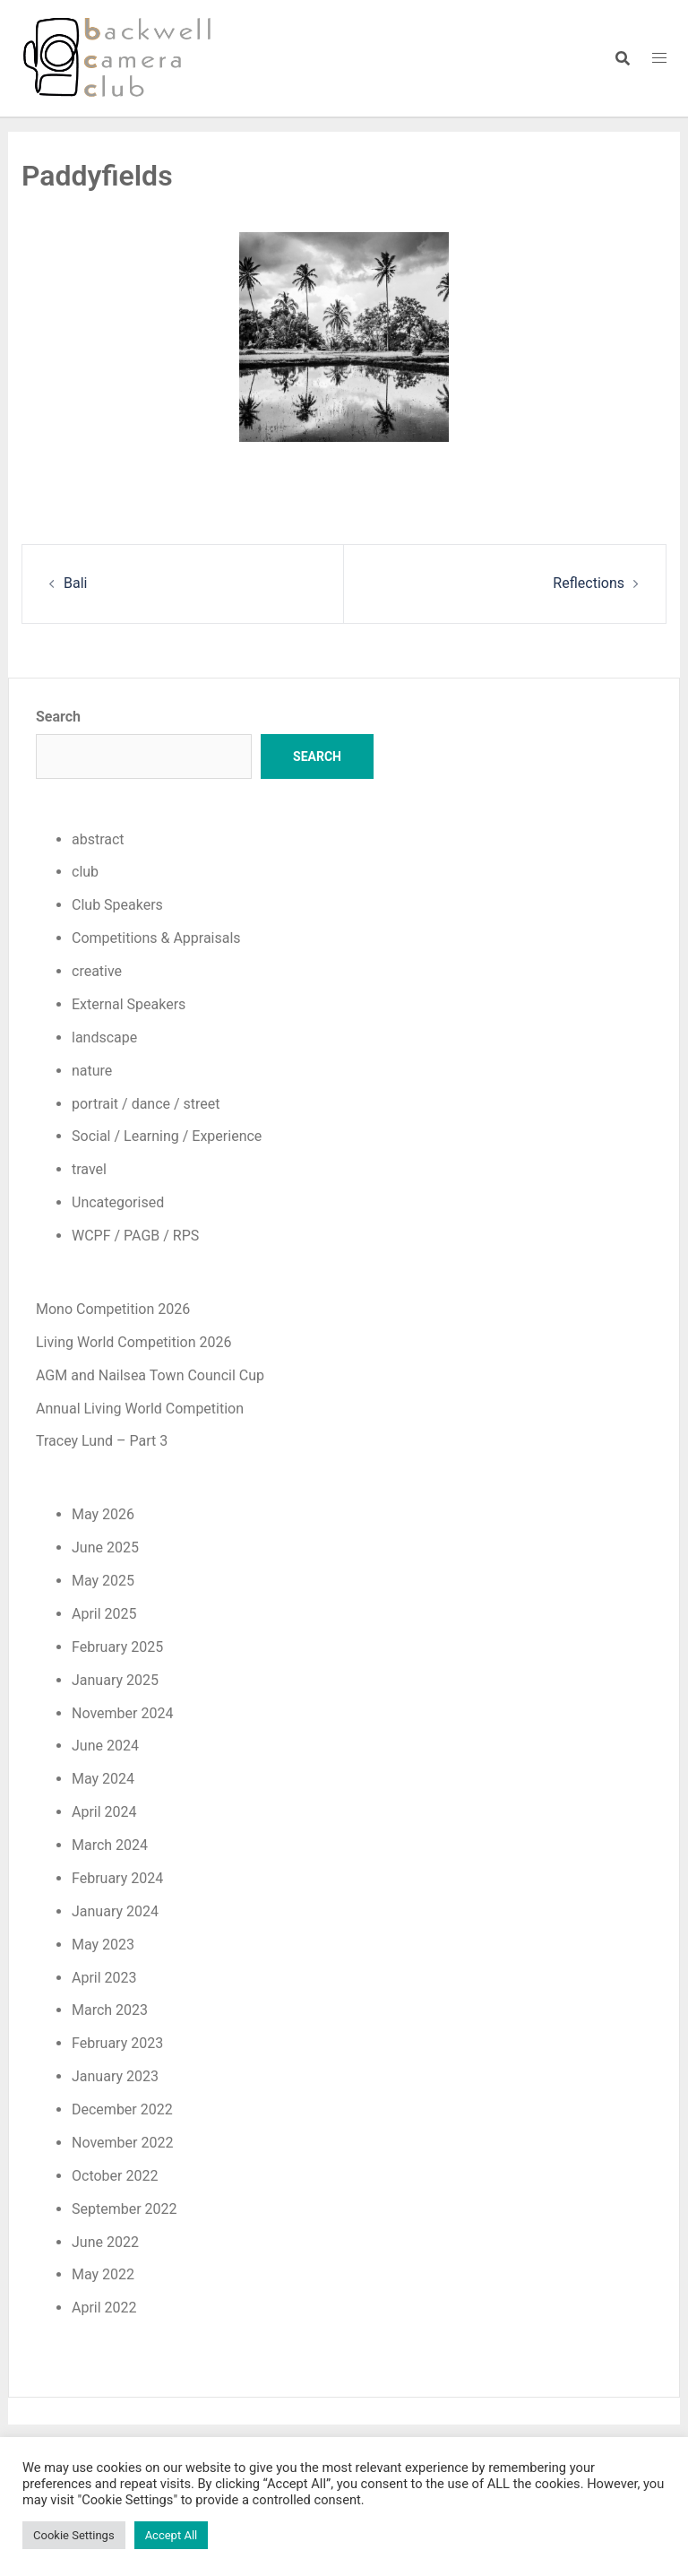  What do you see at coordinates (115, 1911) in the screenshot?
I see `January 2024` at bounding box center [115, 1911].